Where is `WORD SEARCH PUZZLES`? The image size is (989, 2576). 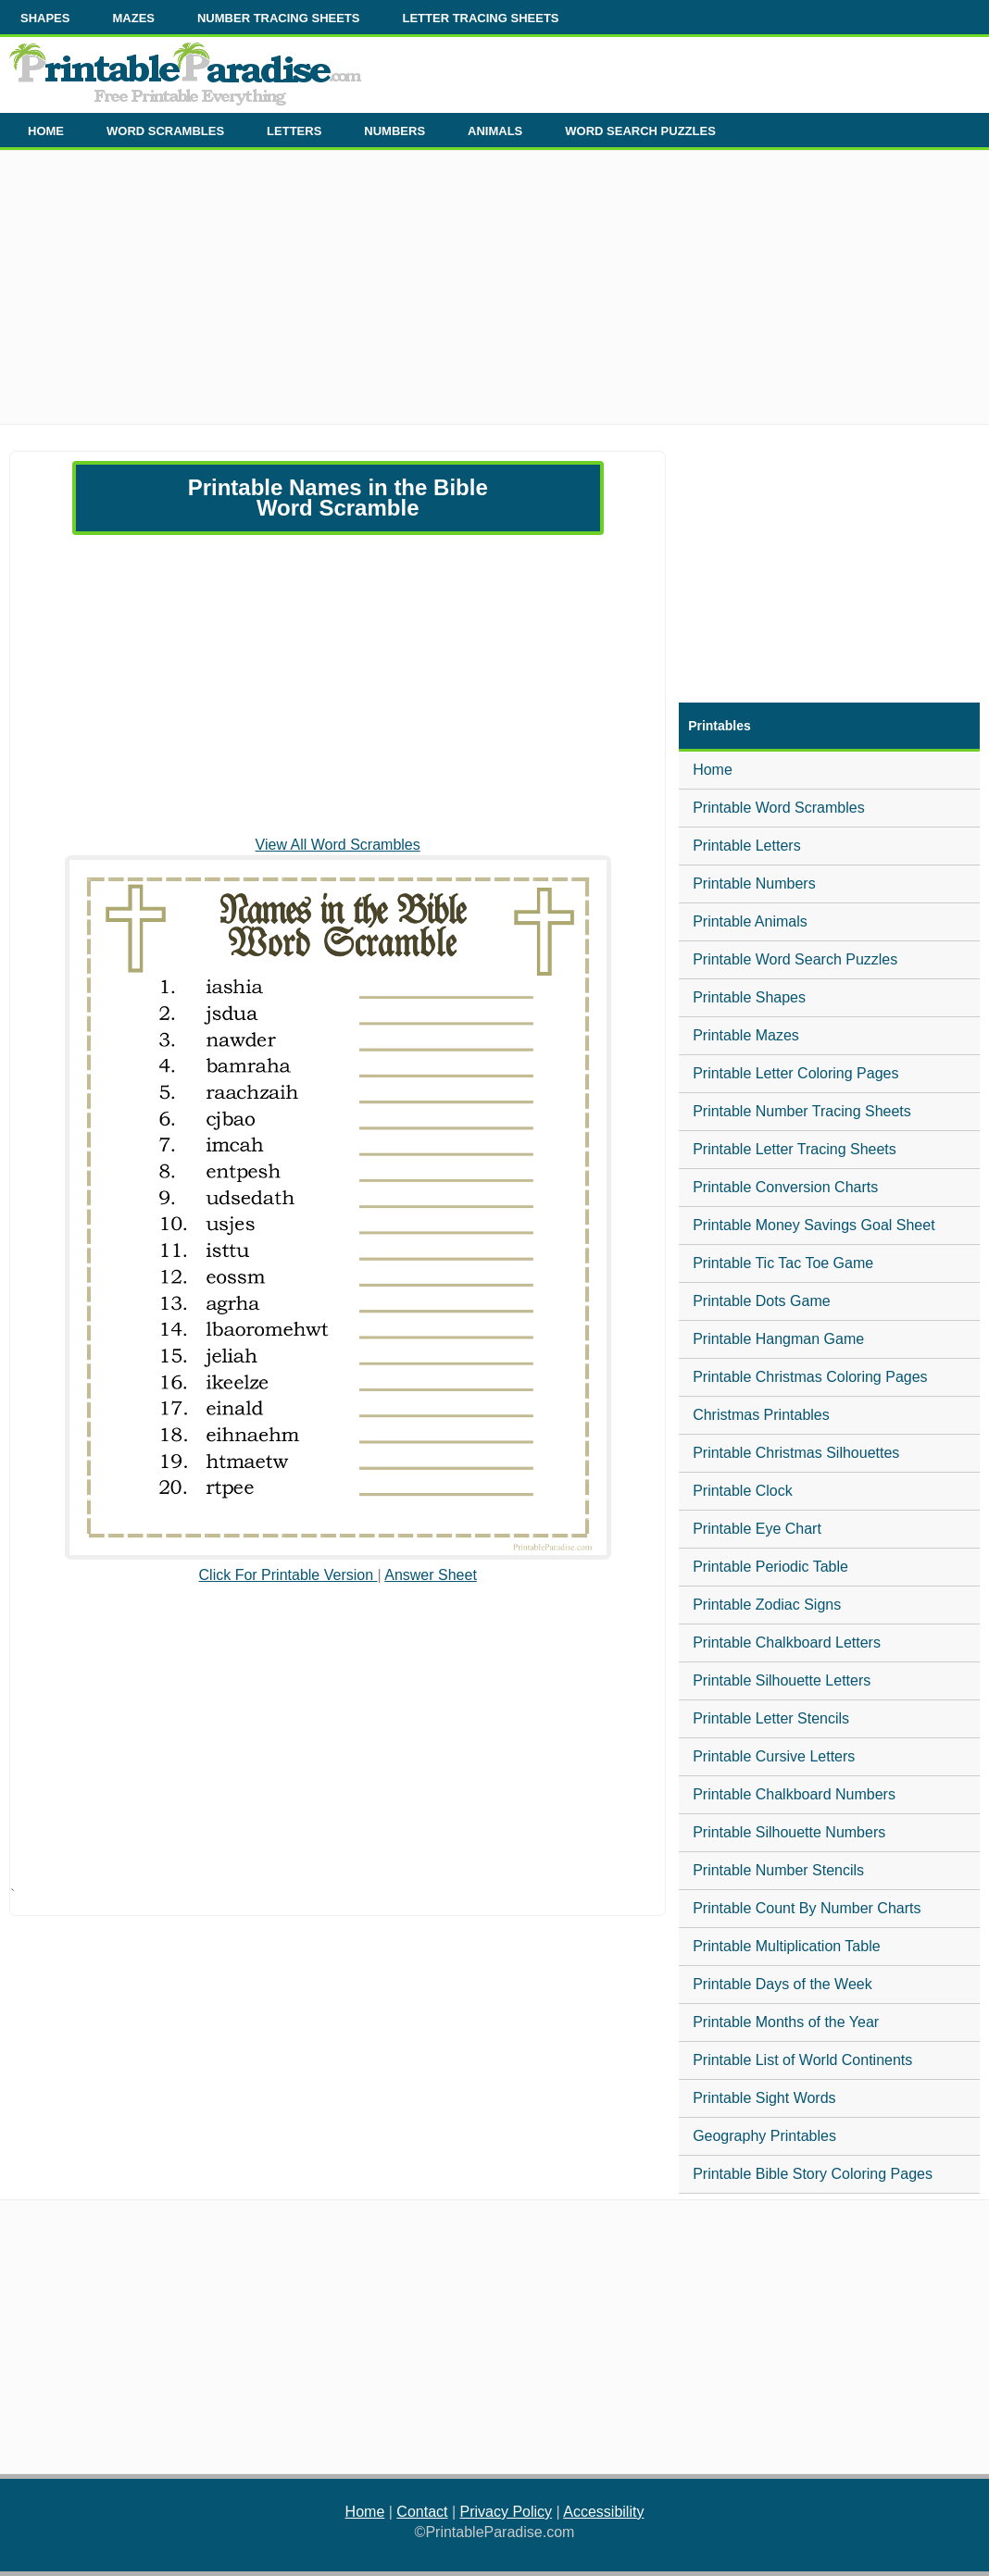
WORD SEARCH PUZZLES is located at coordinates (640, 131).